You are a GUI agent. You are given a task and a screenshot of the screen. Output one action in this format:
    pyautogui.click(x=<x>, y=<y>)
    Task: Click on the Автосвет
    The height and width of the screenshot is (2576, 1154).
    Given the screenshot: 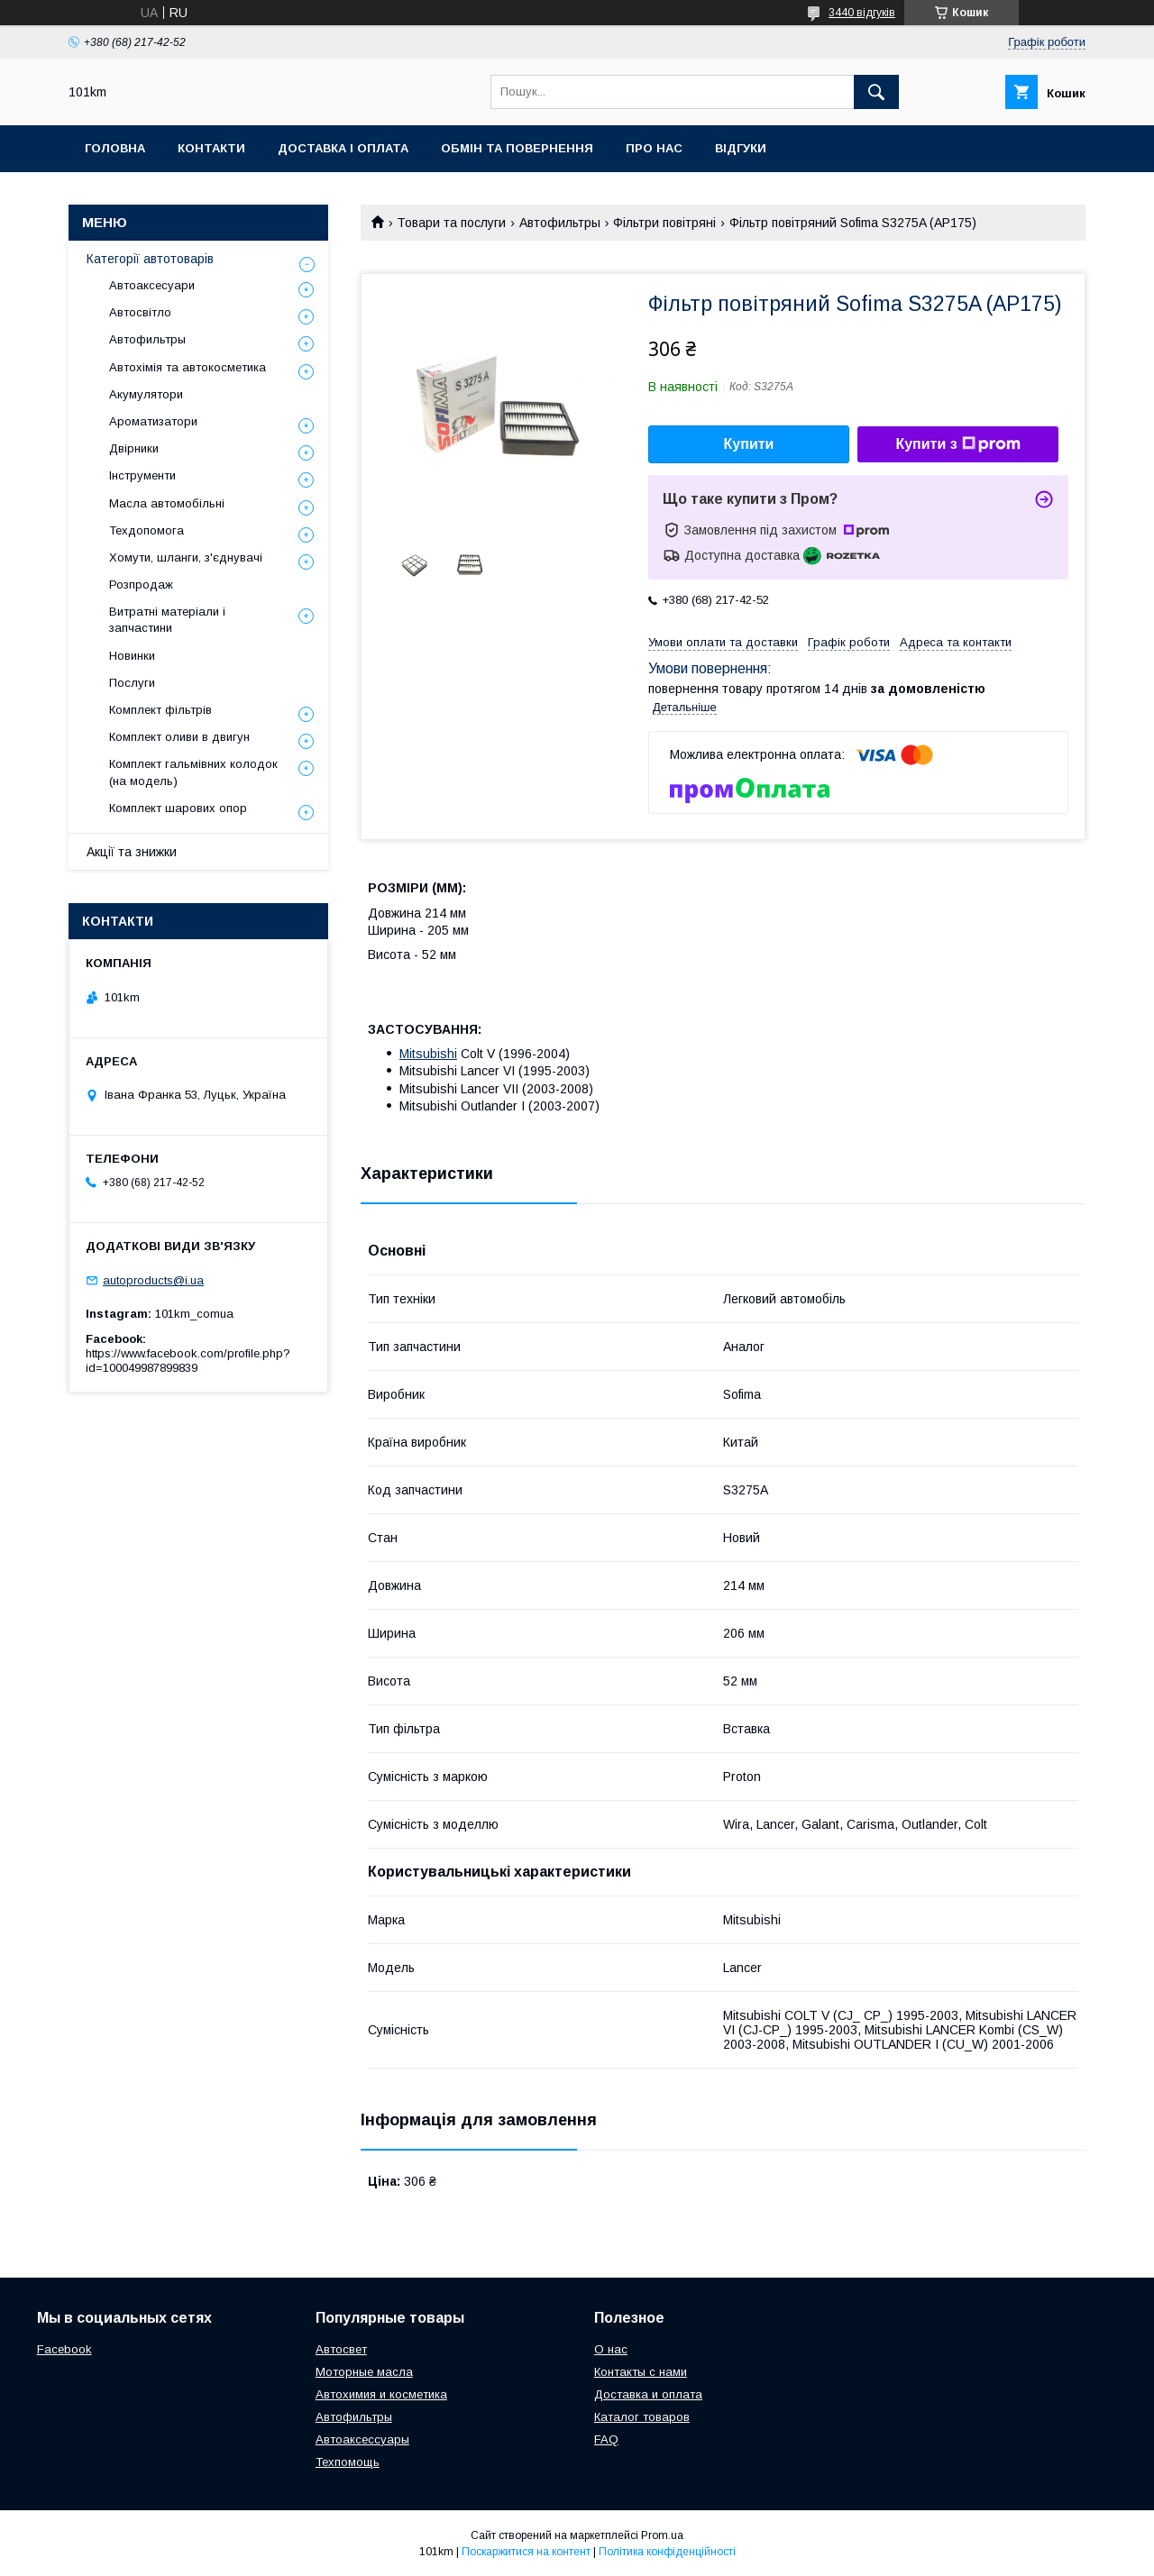 What is the action you would take?
    pyautogui.click(x=341, y=2349)
    